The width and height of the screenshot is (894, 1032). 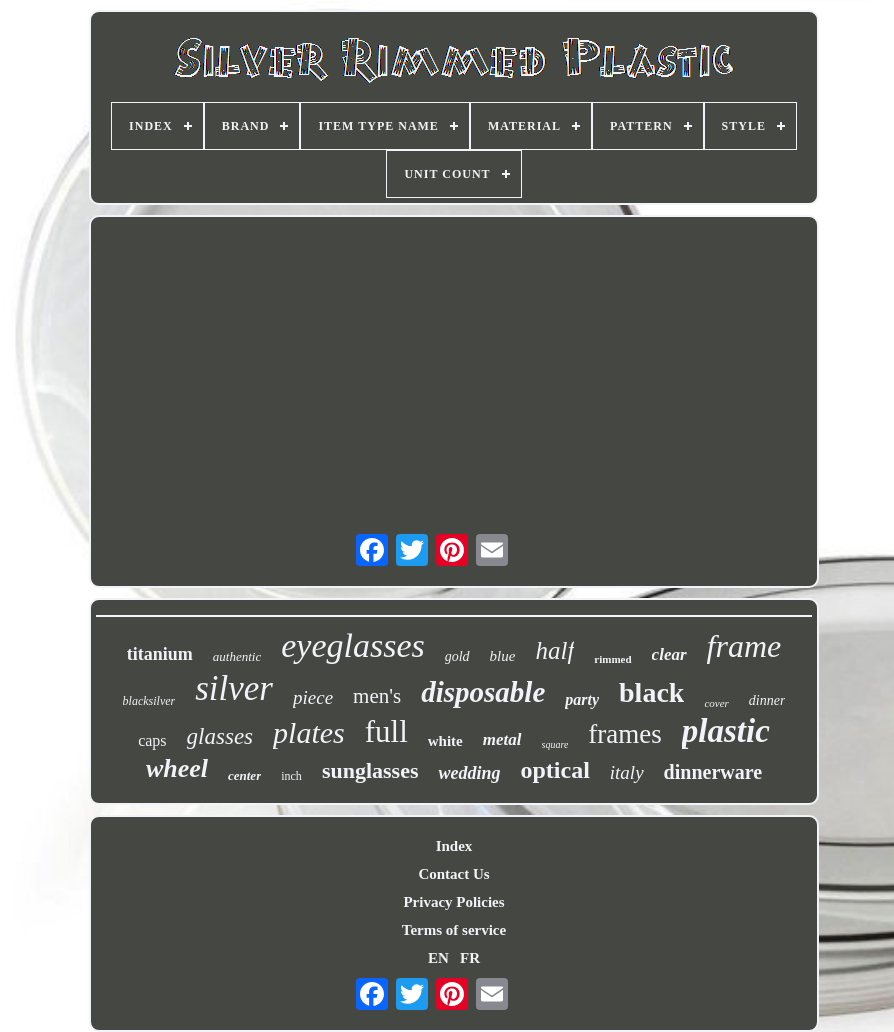 I want to click on metal, so click(x=502, y=739).